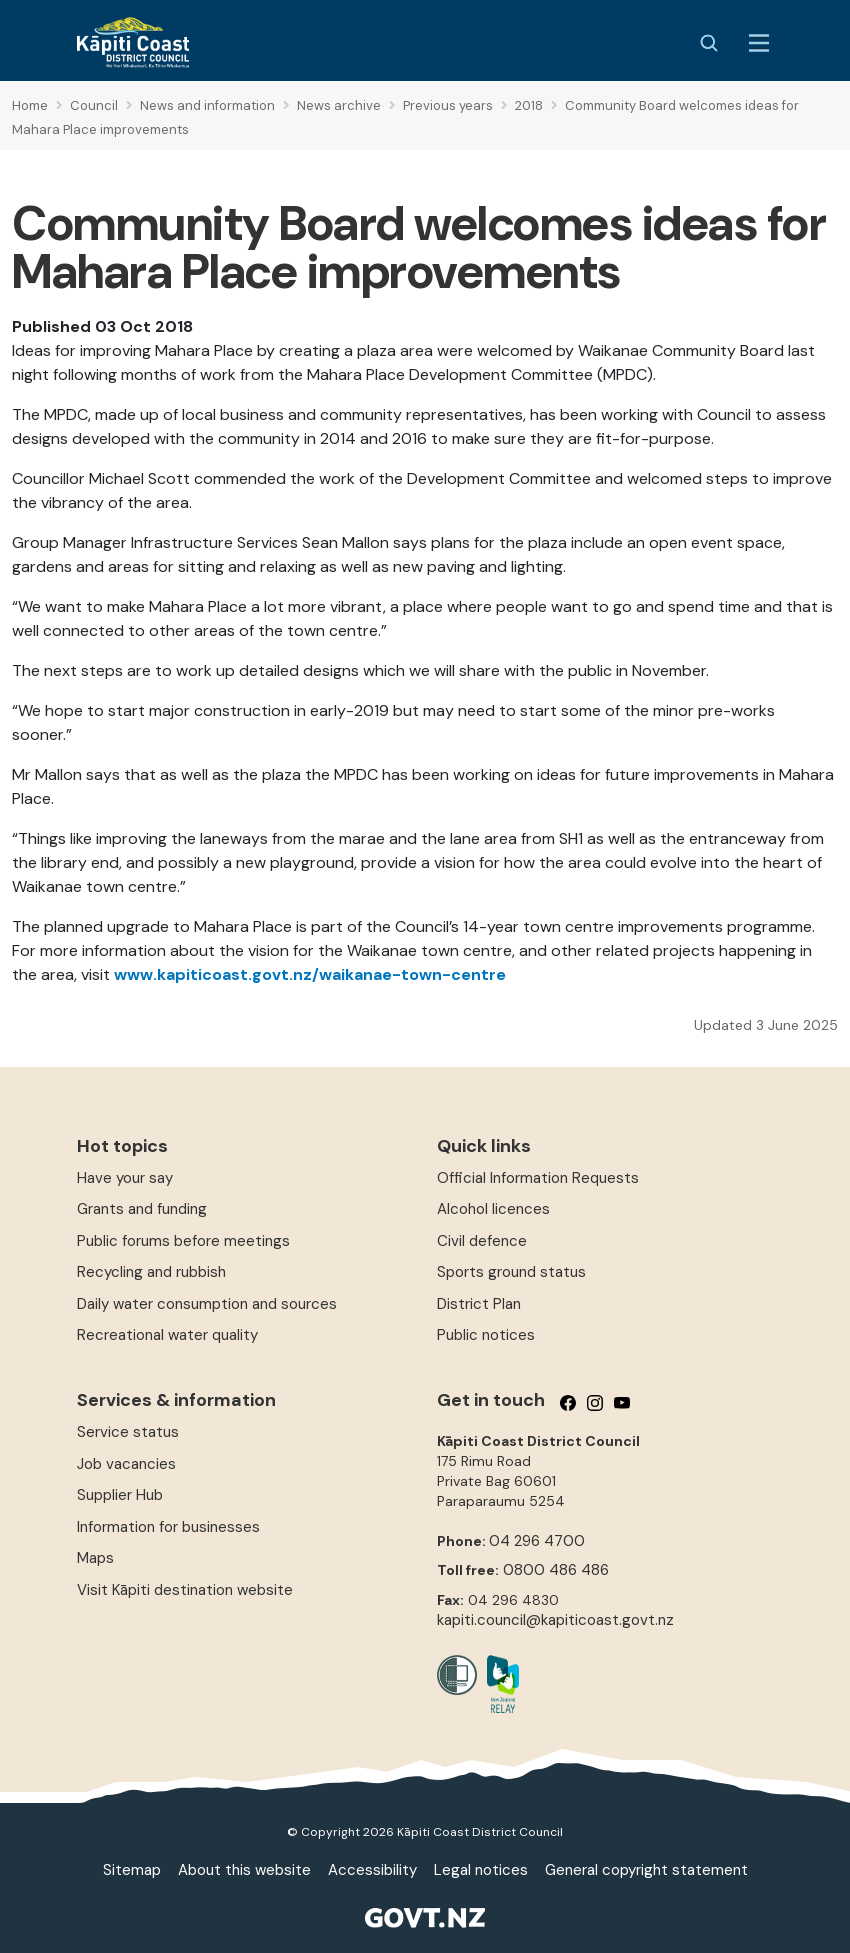  I want to click on Have your say, so click(125, 1178).